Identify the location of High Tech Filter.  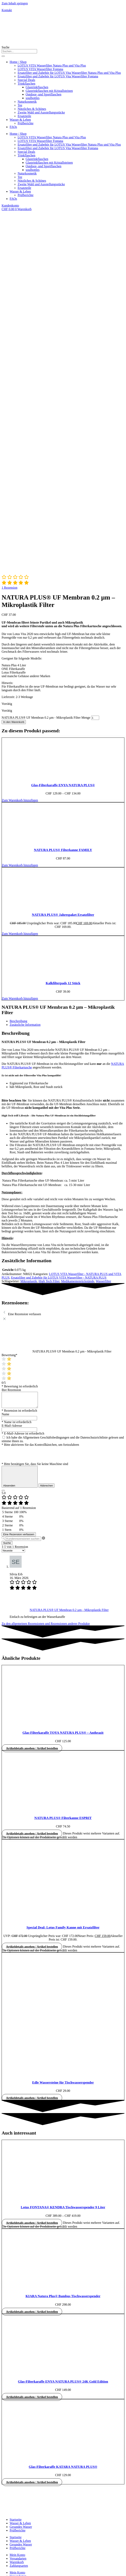
(48, 932).